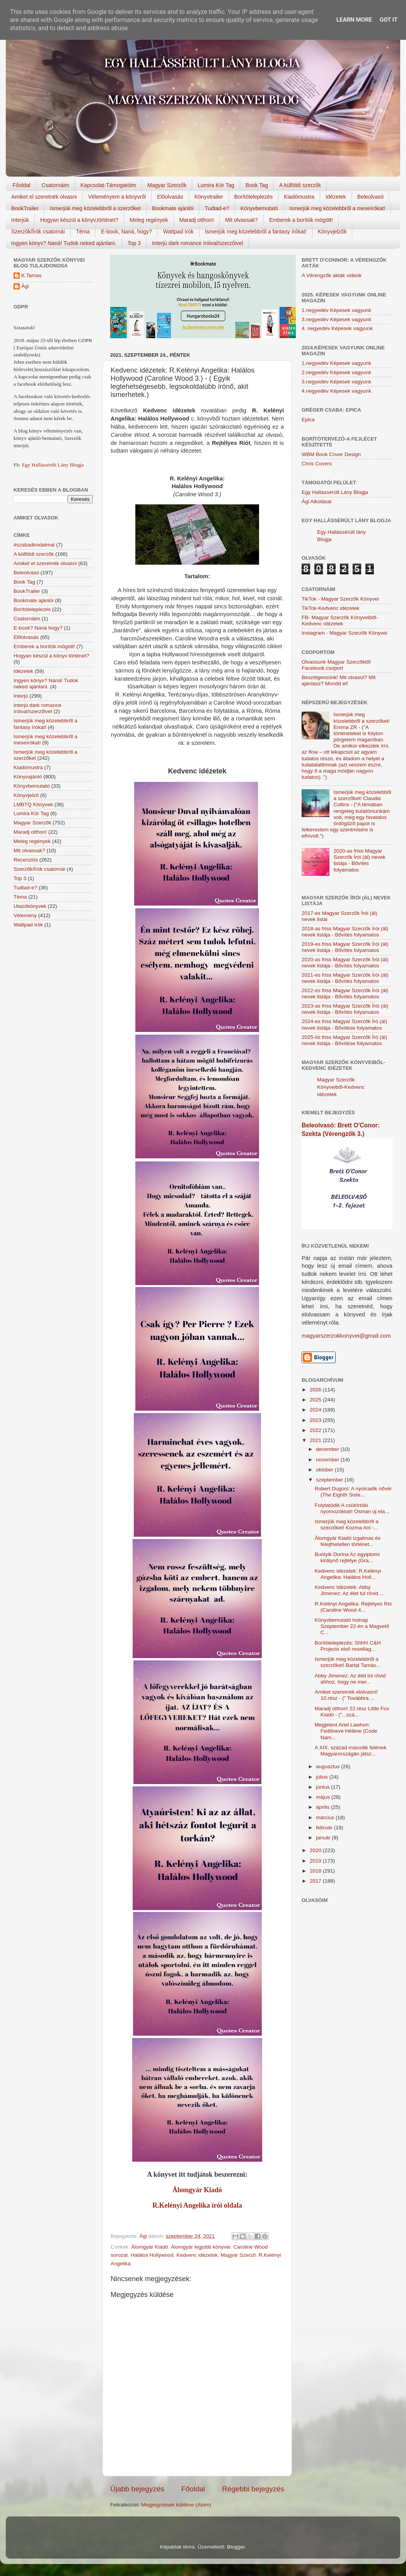 This screenshot has height=2576, width=406. What do you see at coordinates (330, 1480) in the screenshot?
I see `szeptember` at bounding box center [330, 1480].